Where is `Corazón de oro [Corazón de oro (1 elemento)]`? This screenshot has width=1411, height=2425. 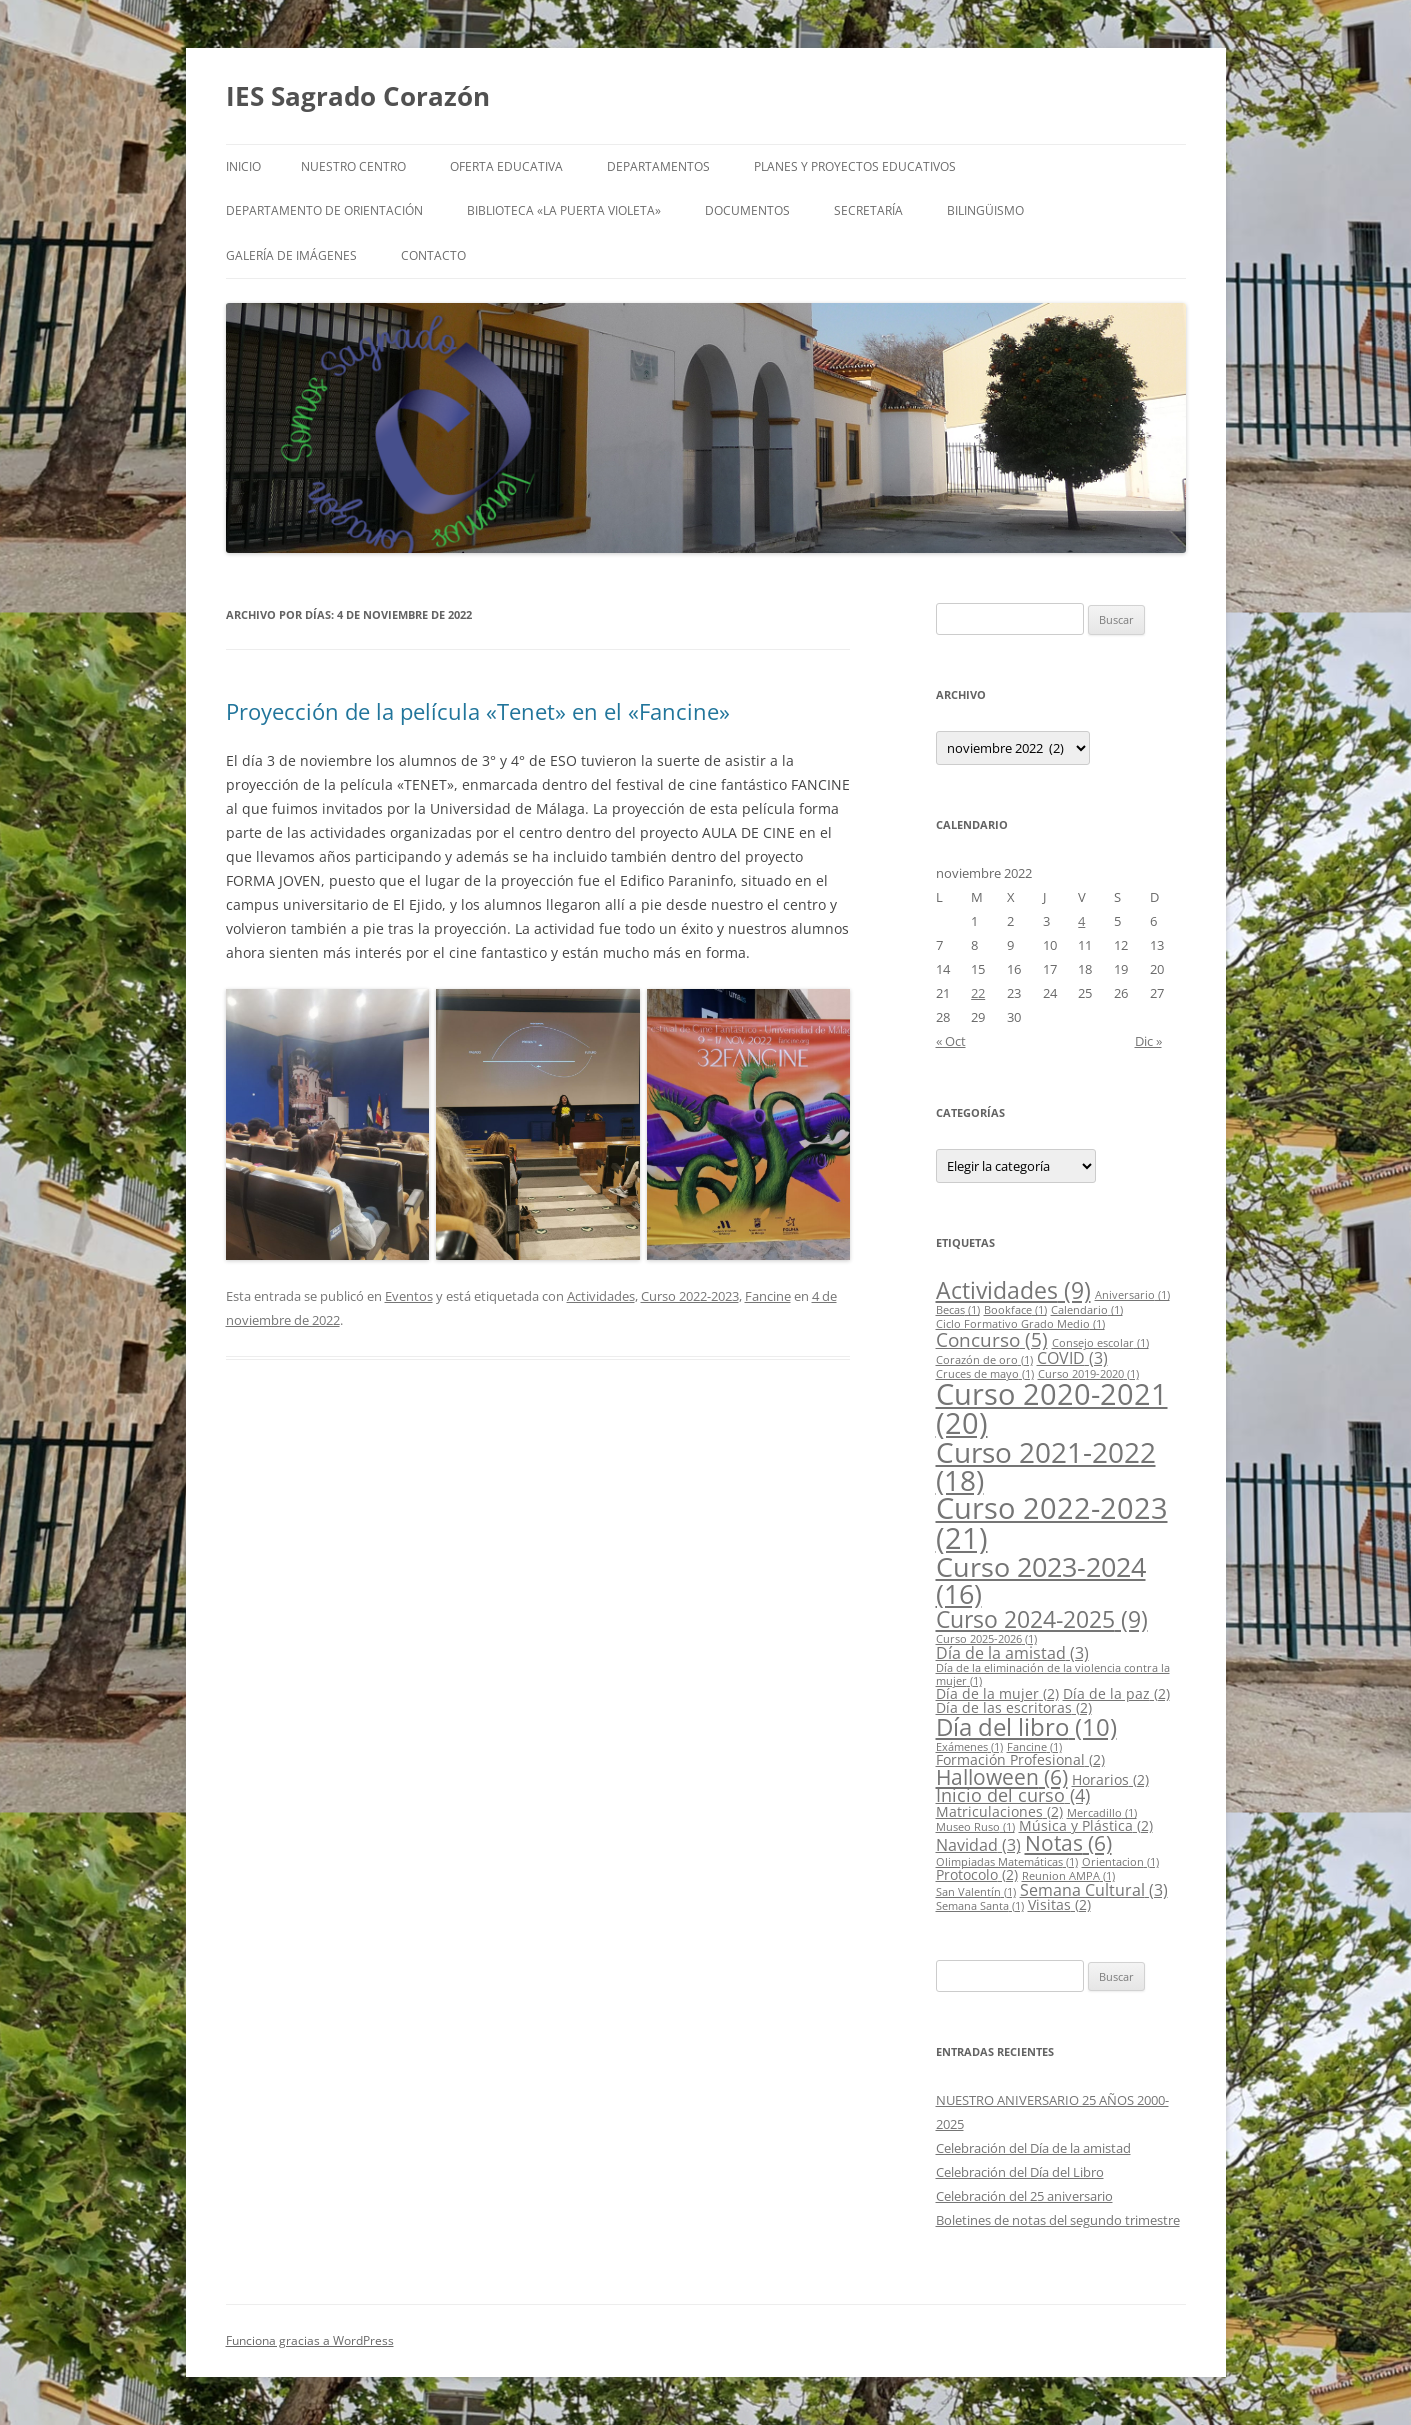 Corazón de oro [Corazón de oro (1 elemento)] is located at coordinates (984, 1360).